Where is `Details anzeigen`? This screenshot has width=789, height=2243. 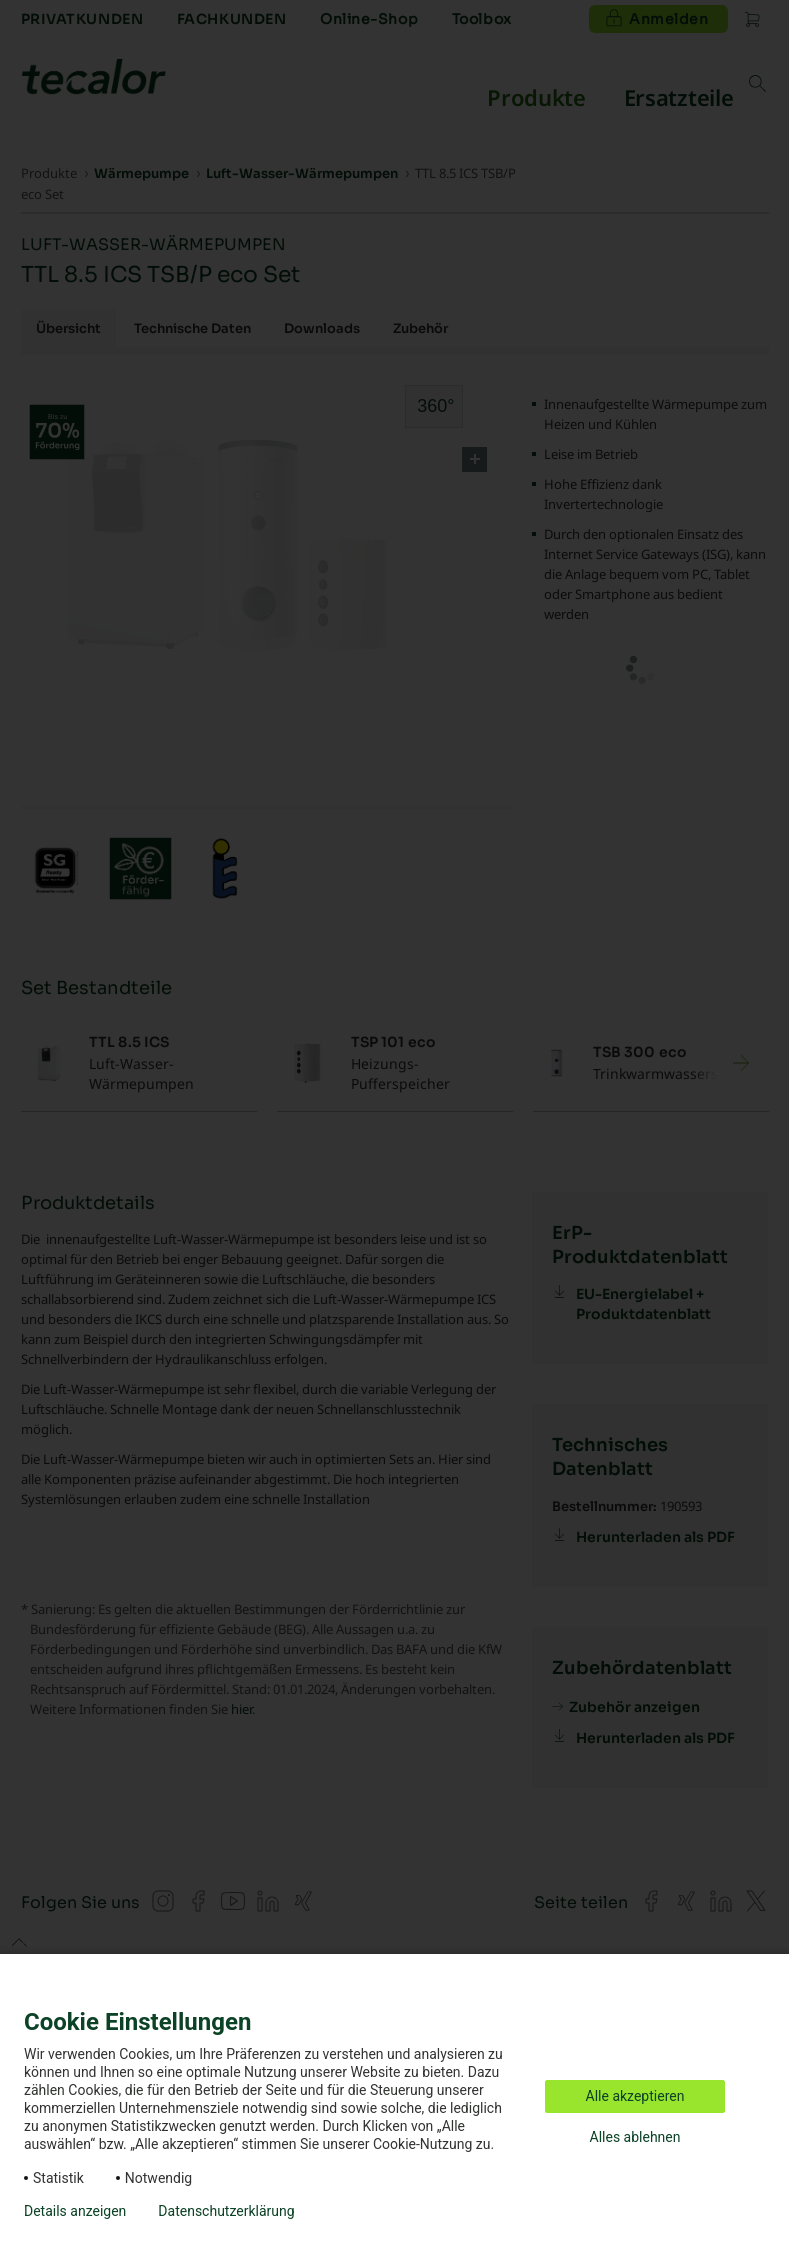 Details anzeigen is located at coordinates (75, 2211).